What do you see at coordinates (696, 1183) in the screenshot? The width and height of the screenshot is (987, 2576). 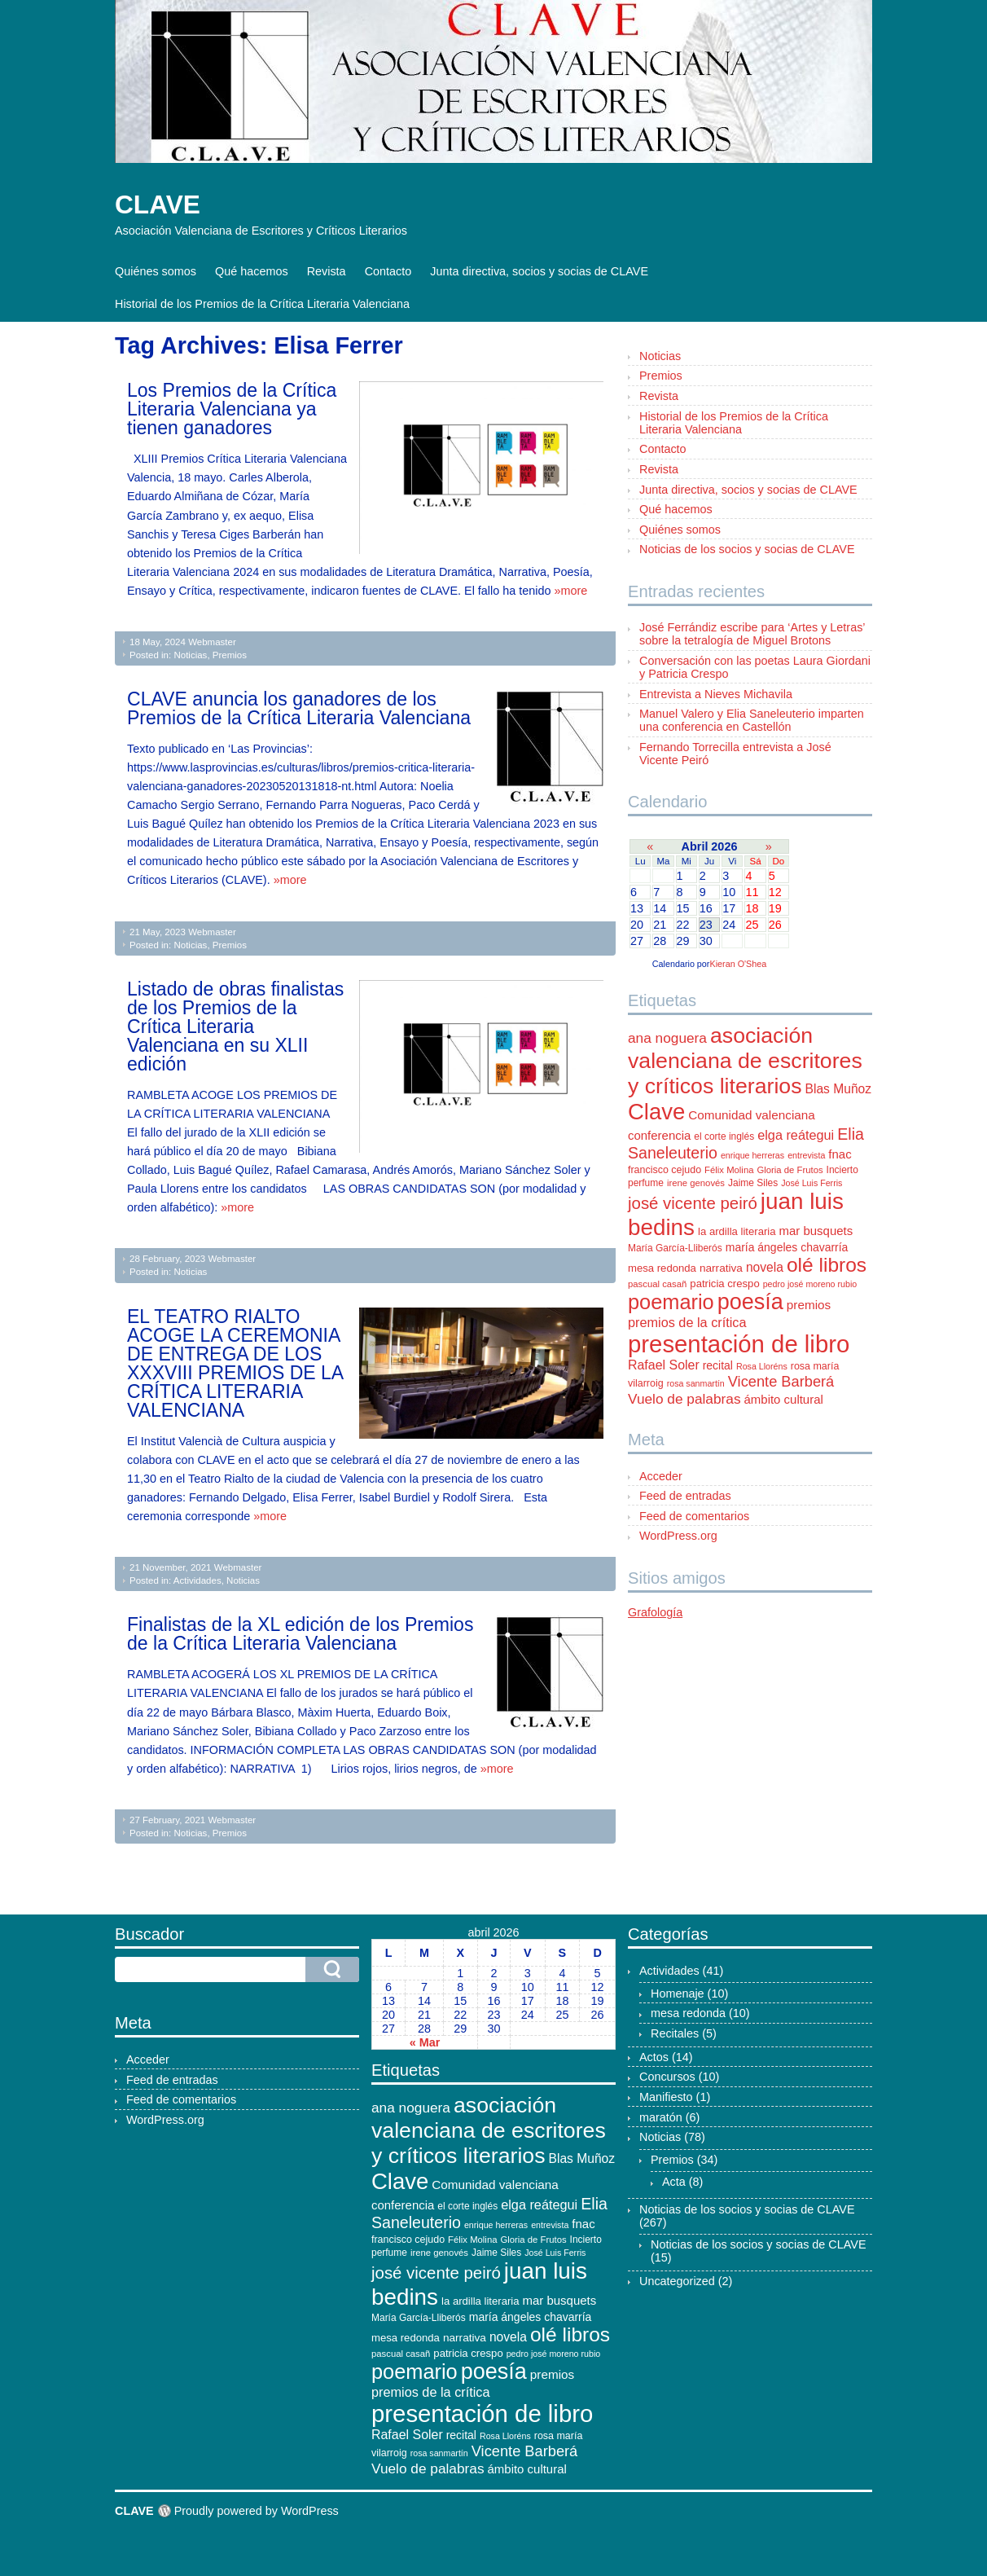 I see `irene genovés [irene genovés (10 elementos)]` at bounding box center [696, 1183].